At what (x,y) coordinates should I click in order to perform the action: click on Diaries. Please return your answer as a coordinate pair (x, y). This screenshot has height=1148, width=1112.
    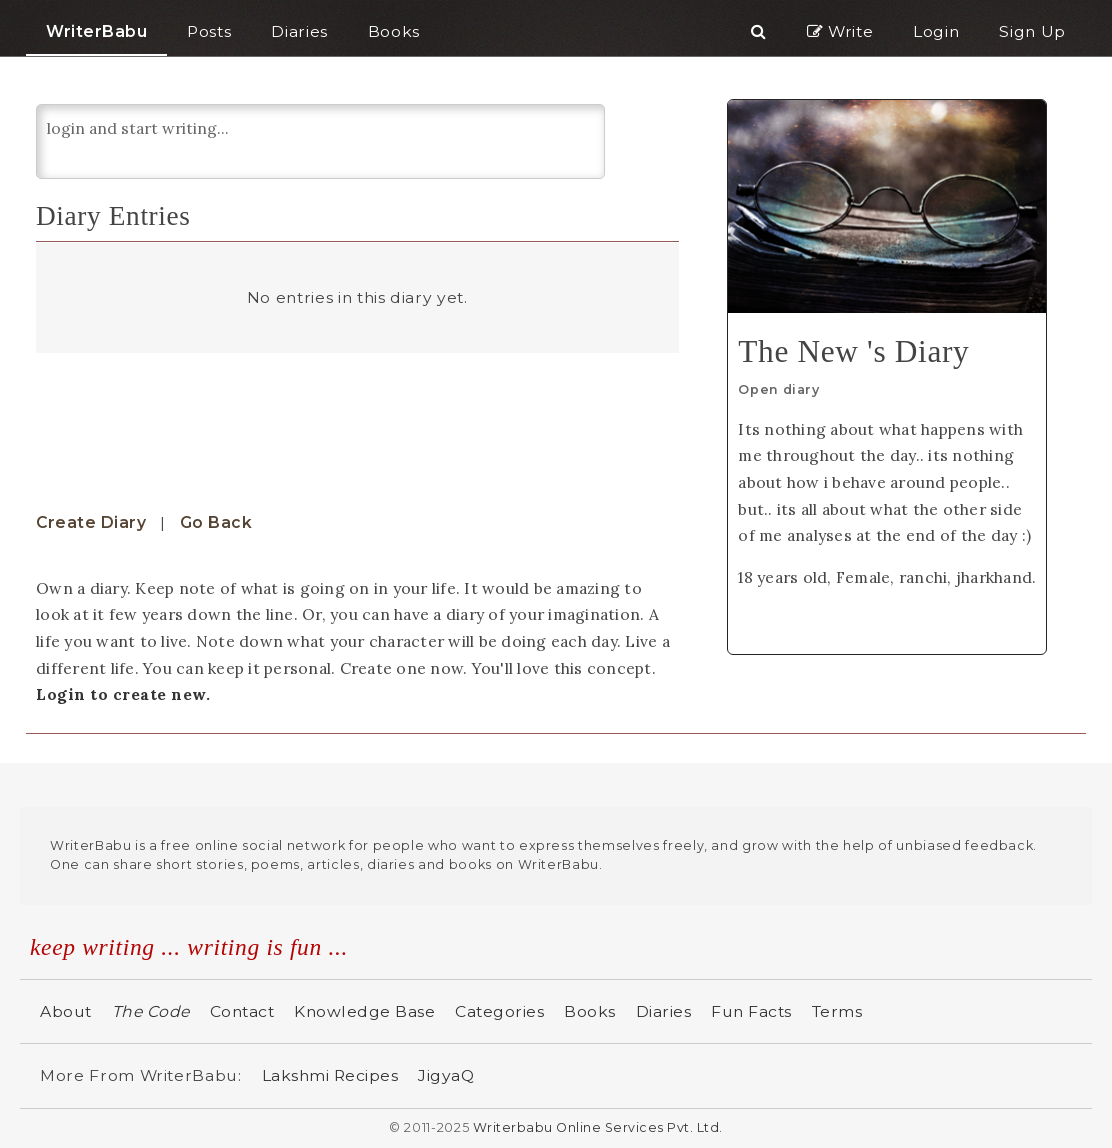
    Looking at the image, I should click on (664, 1011).